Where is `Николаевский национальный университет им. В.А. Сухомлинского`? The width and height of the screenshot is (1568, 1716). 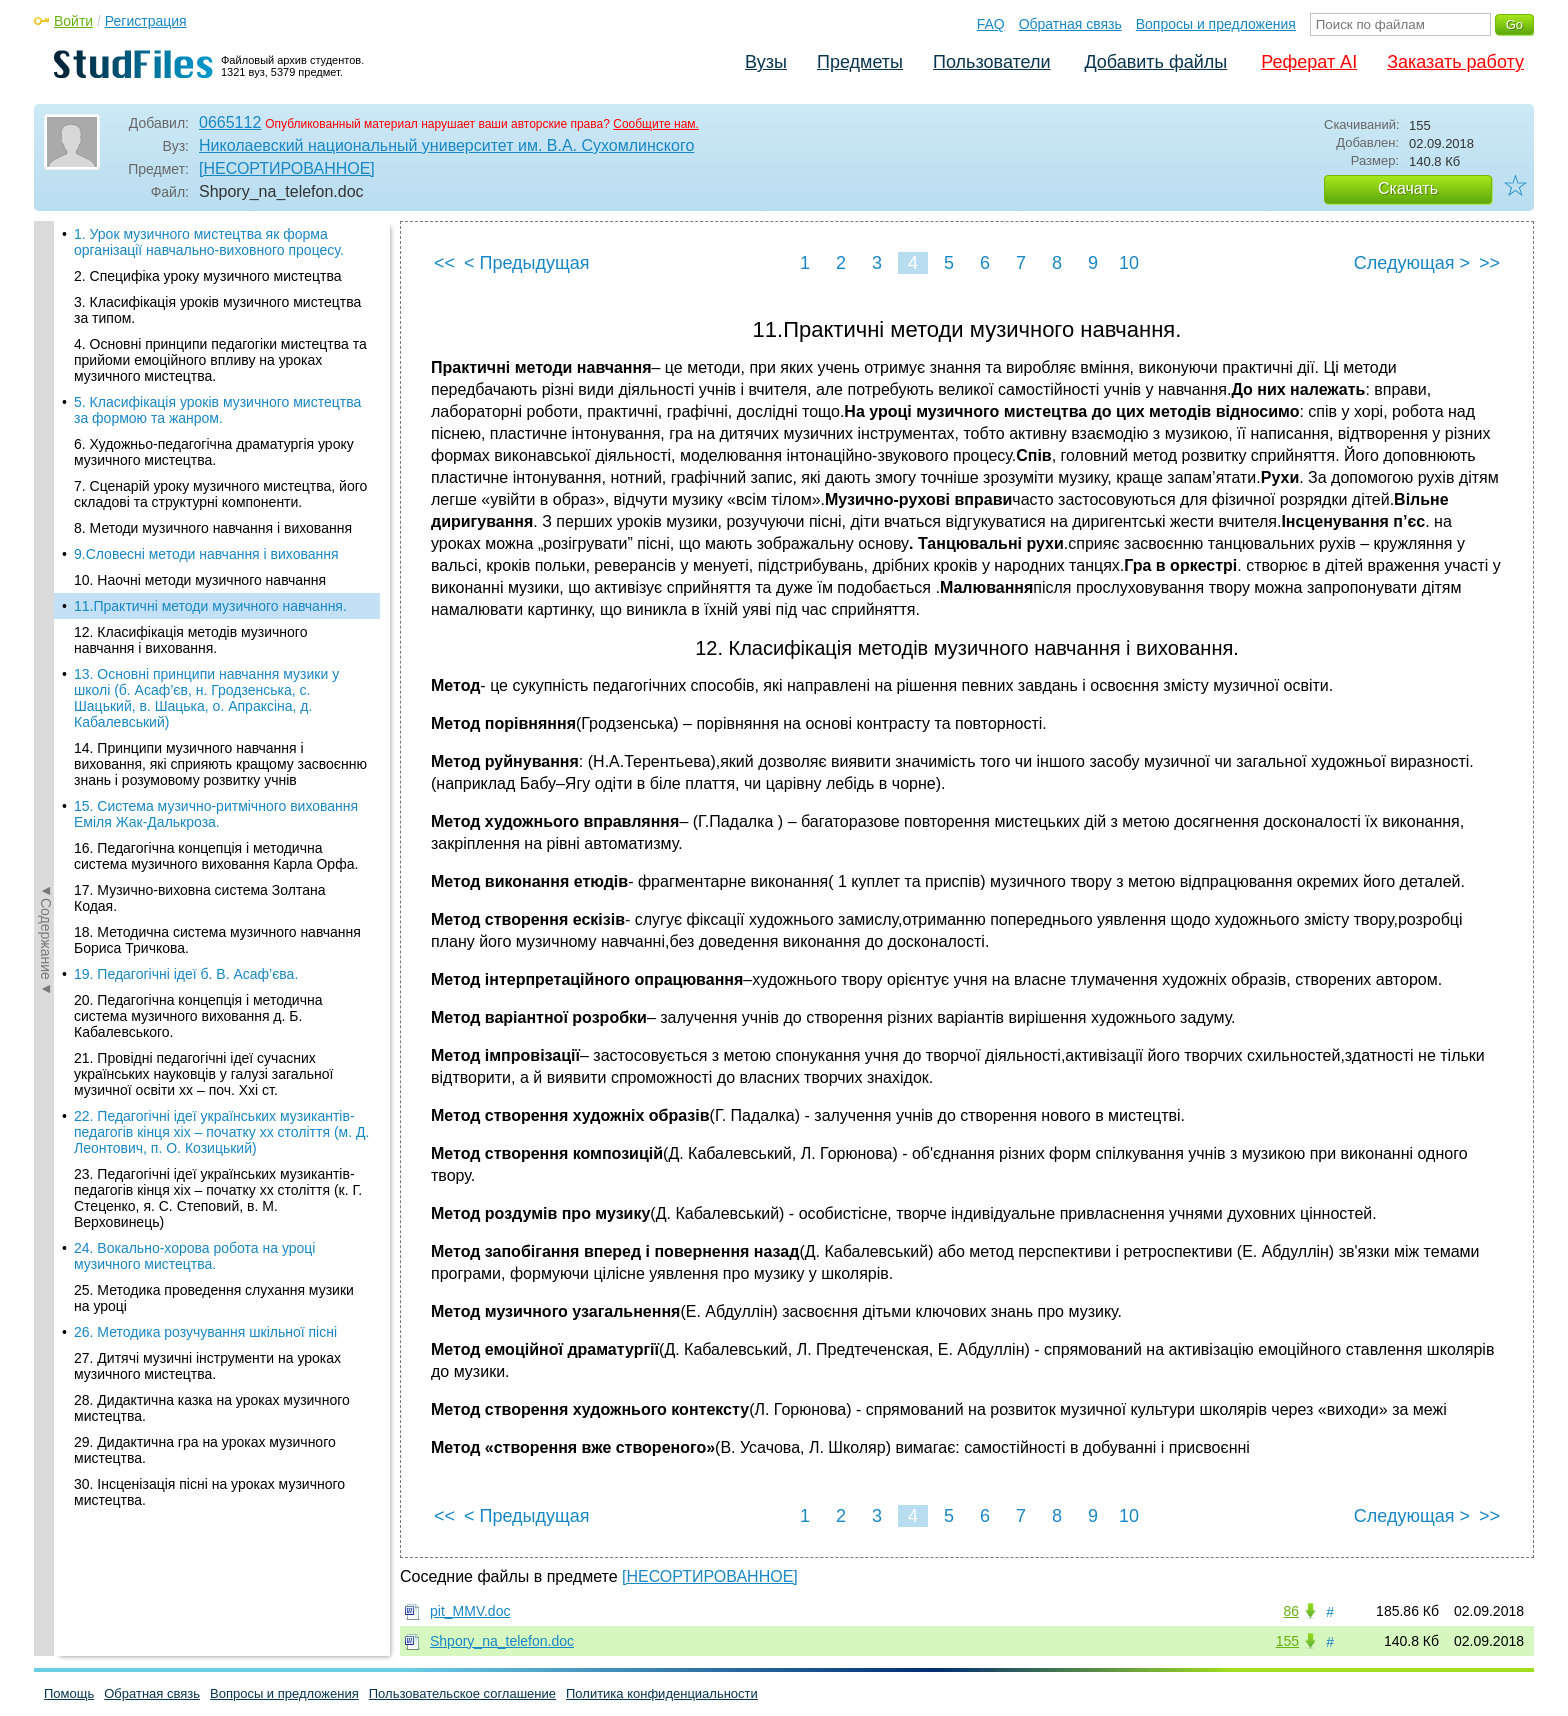 Николаевский национальный университет им. В.А. Сухомлинского is located at coordinates (446, 145).